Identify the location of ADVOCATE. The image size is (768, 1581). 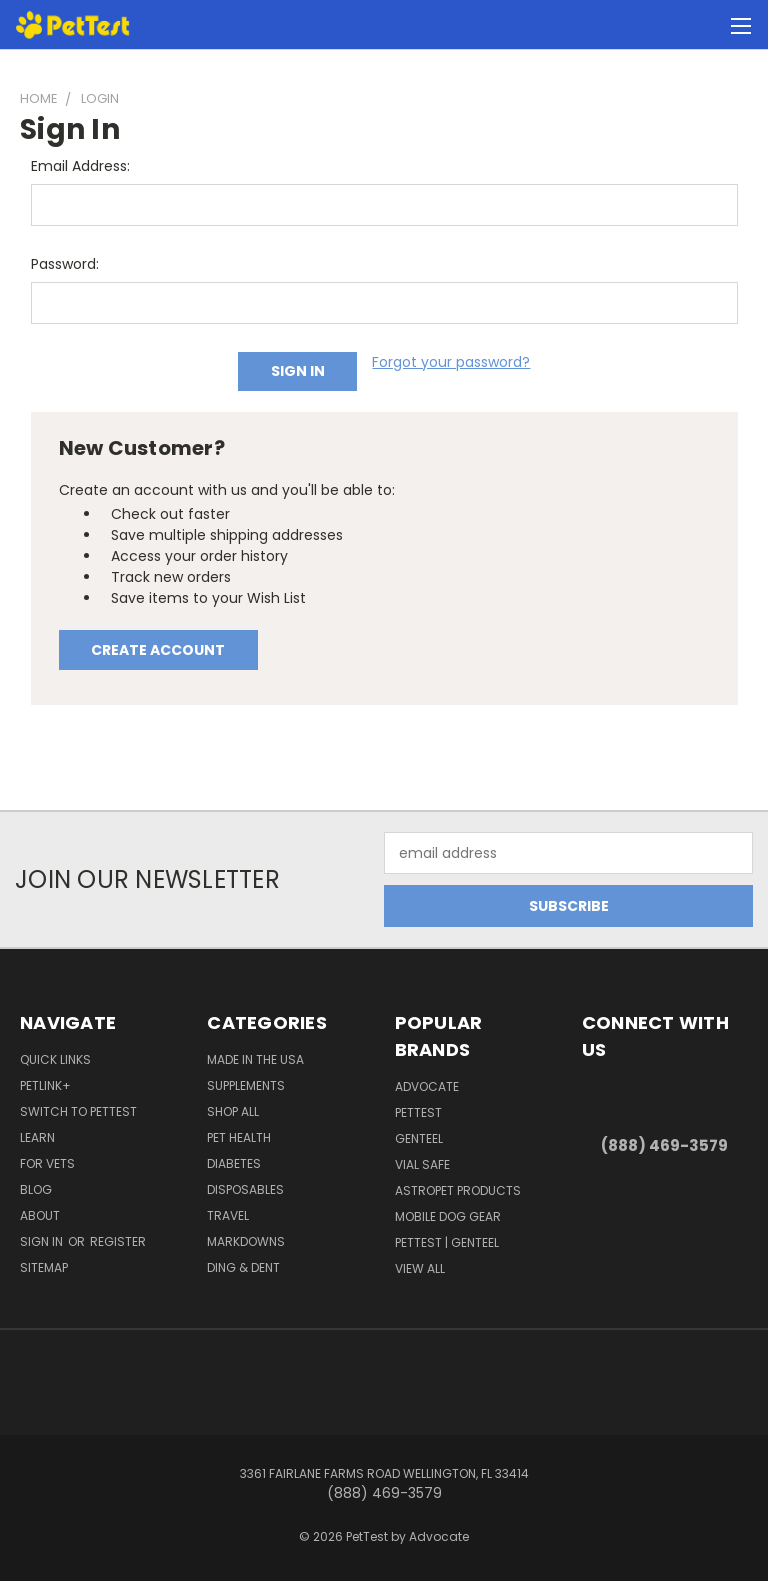
(427, 1086).